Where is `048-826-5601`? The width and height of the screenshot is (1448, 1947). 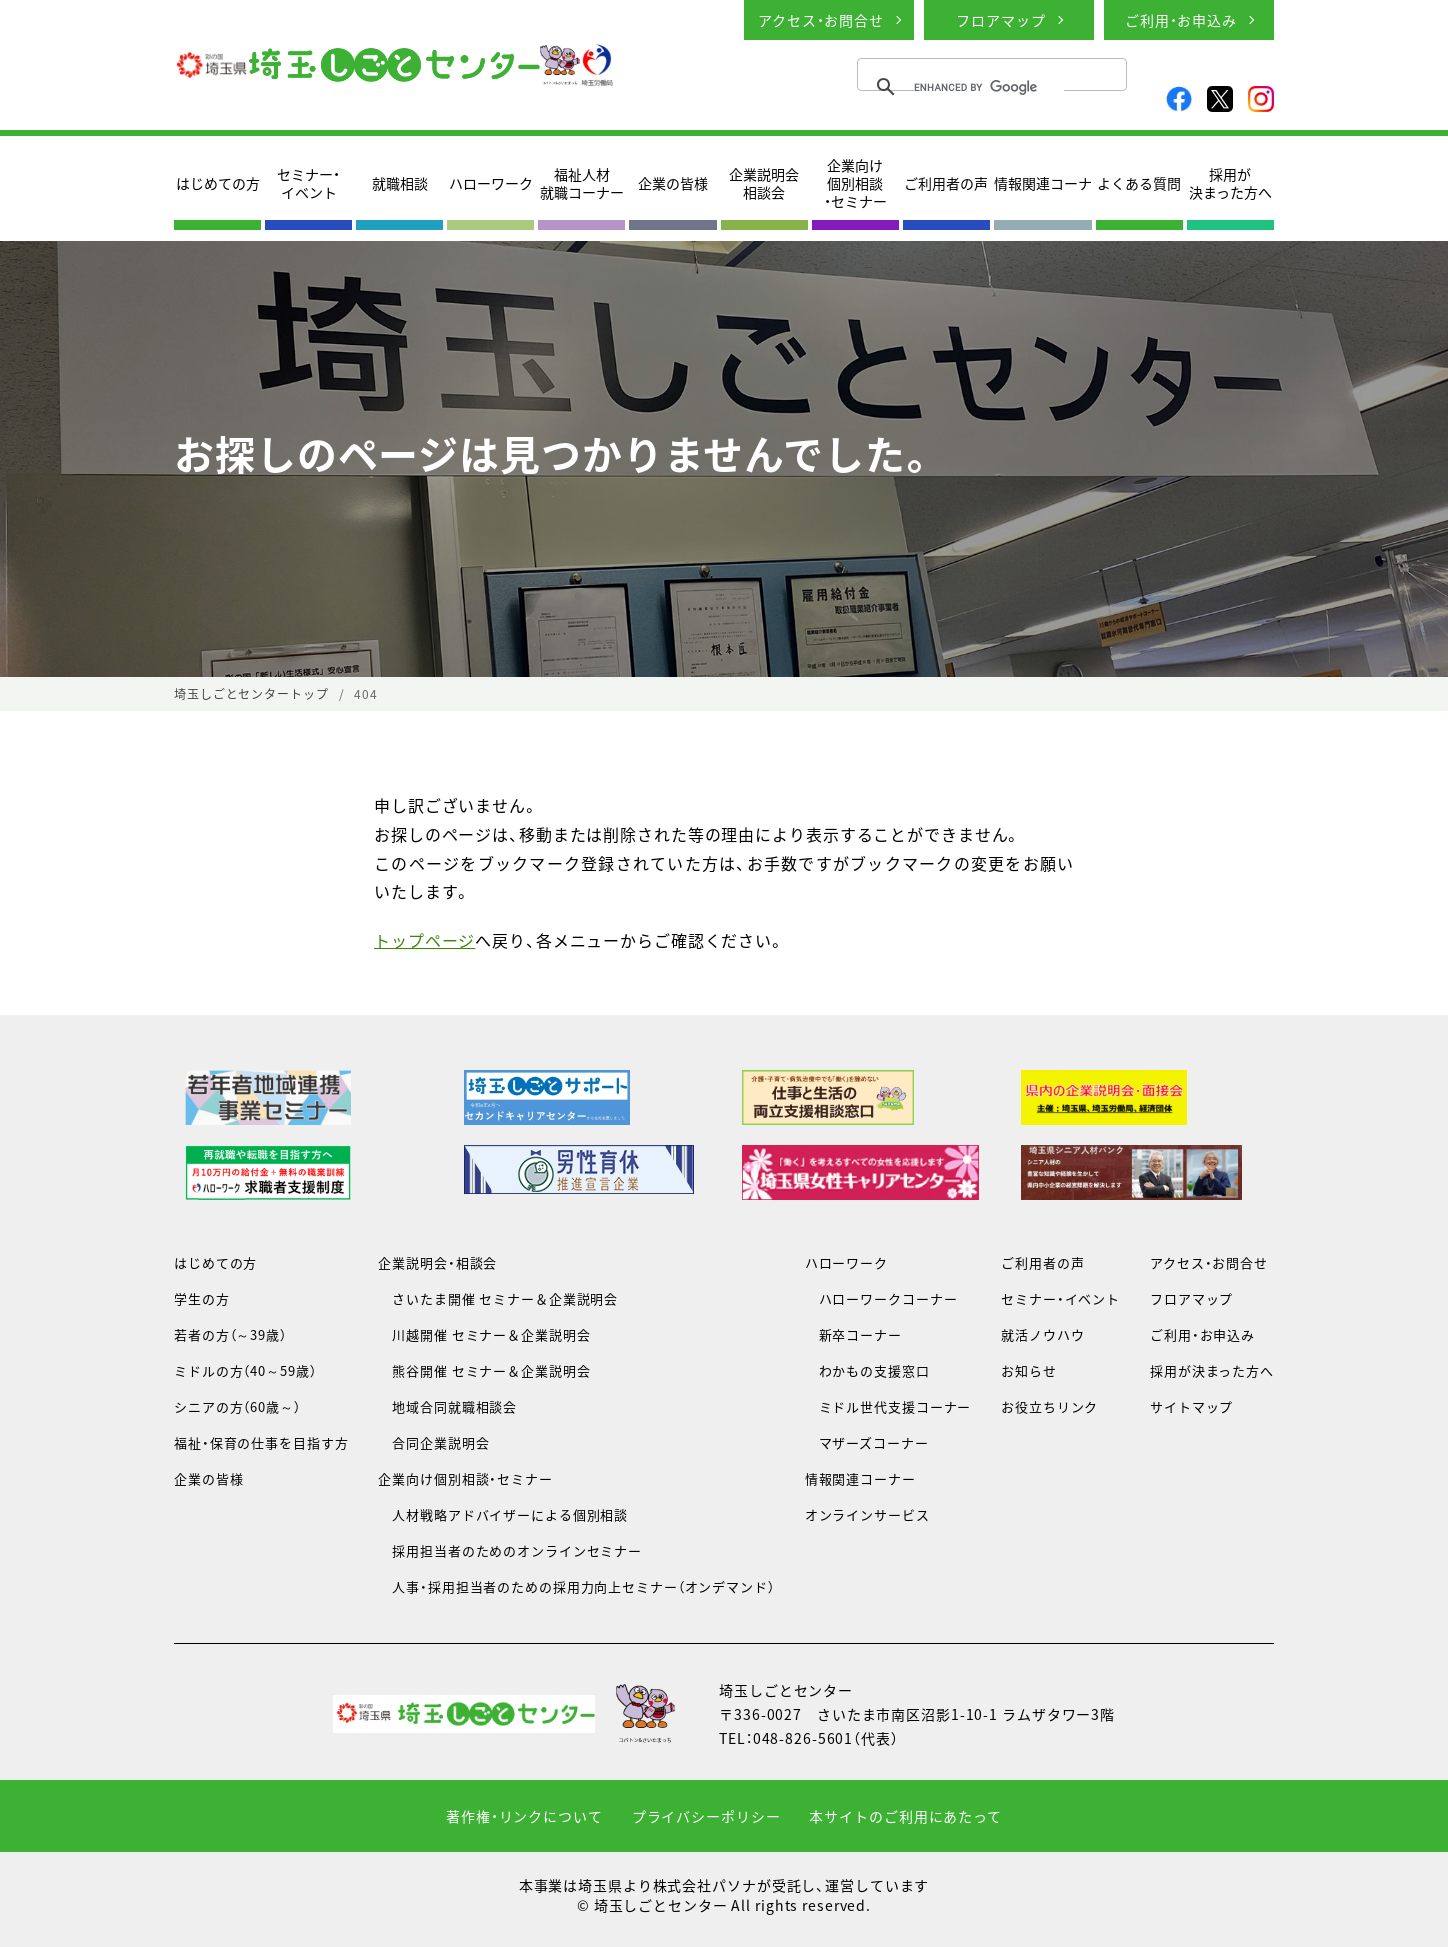
048-826-5601 is located at coordinates (803, 1738).